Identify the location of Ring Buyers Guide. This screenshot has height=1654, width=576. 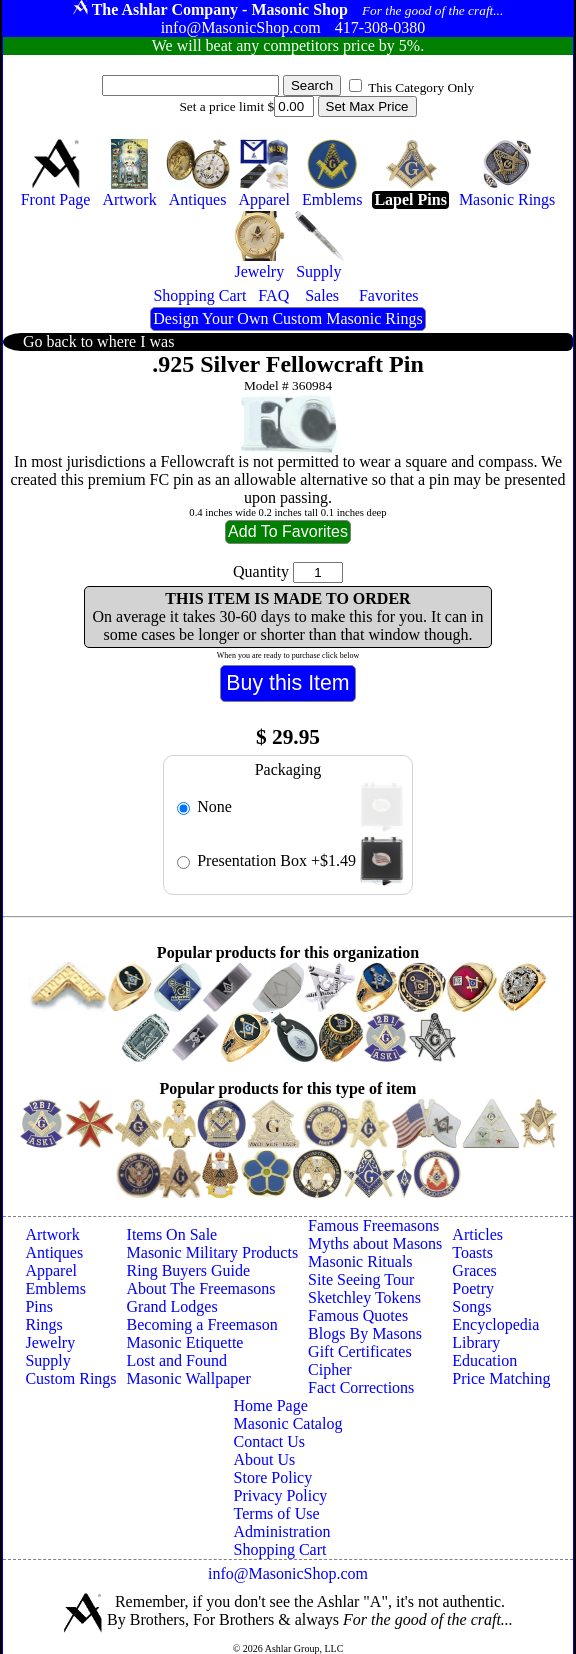
(189, 1270).